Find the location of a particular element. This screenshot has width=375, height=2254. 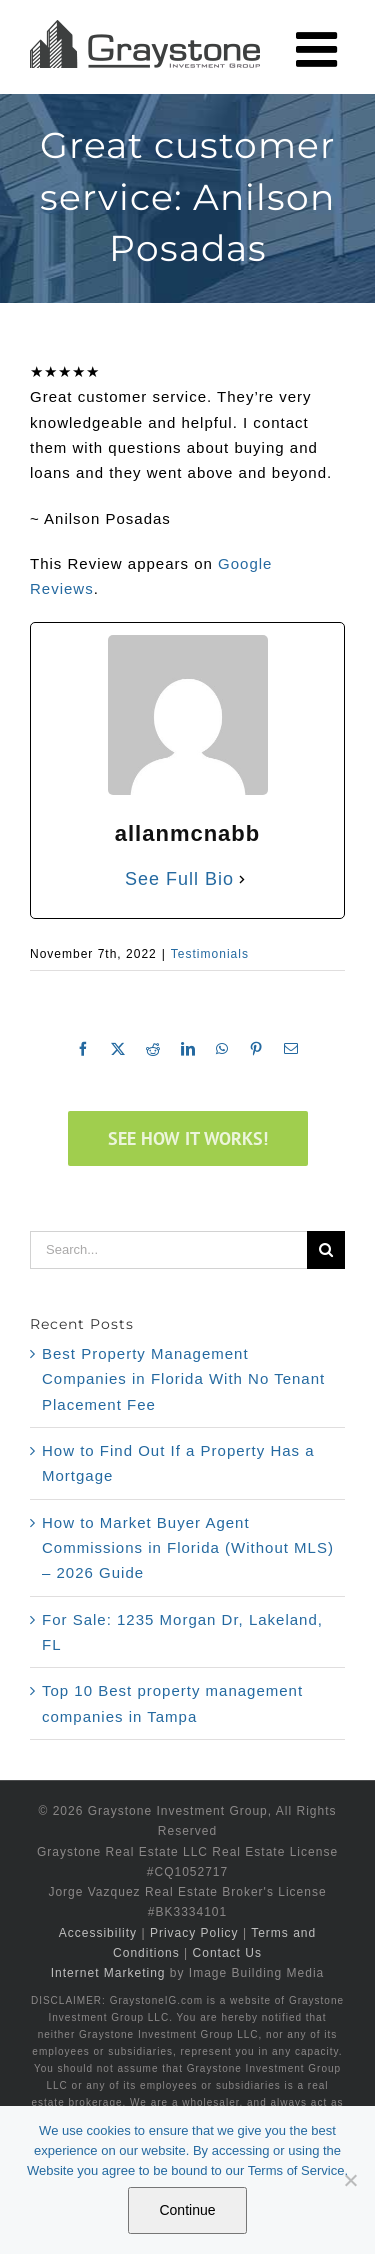

[No] is located at coordinates (350, 2180).